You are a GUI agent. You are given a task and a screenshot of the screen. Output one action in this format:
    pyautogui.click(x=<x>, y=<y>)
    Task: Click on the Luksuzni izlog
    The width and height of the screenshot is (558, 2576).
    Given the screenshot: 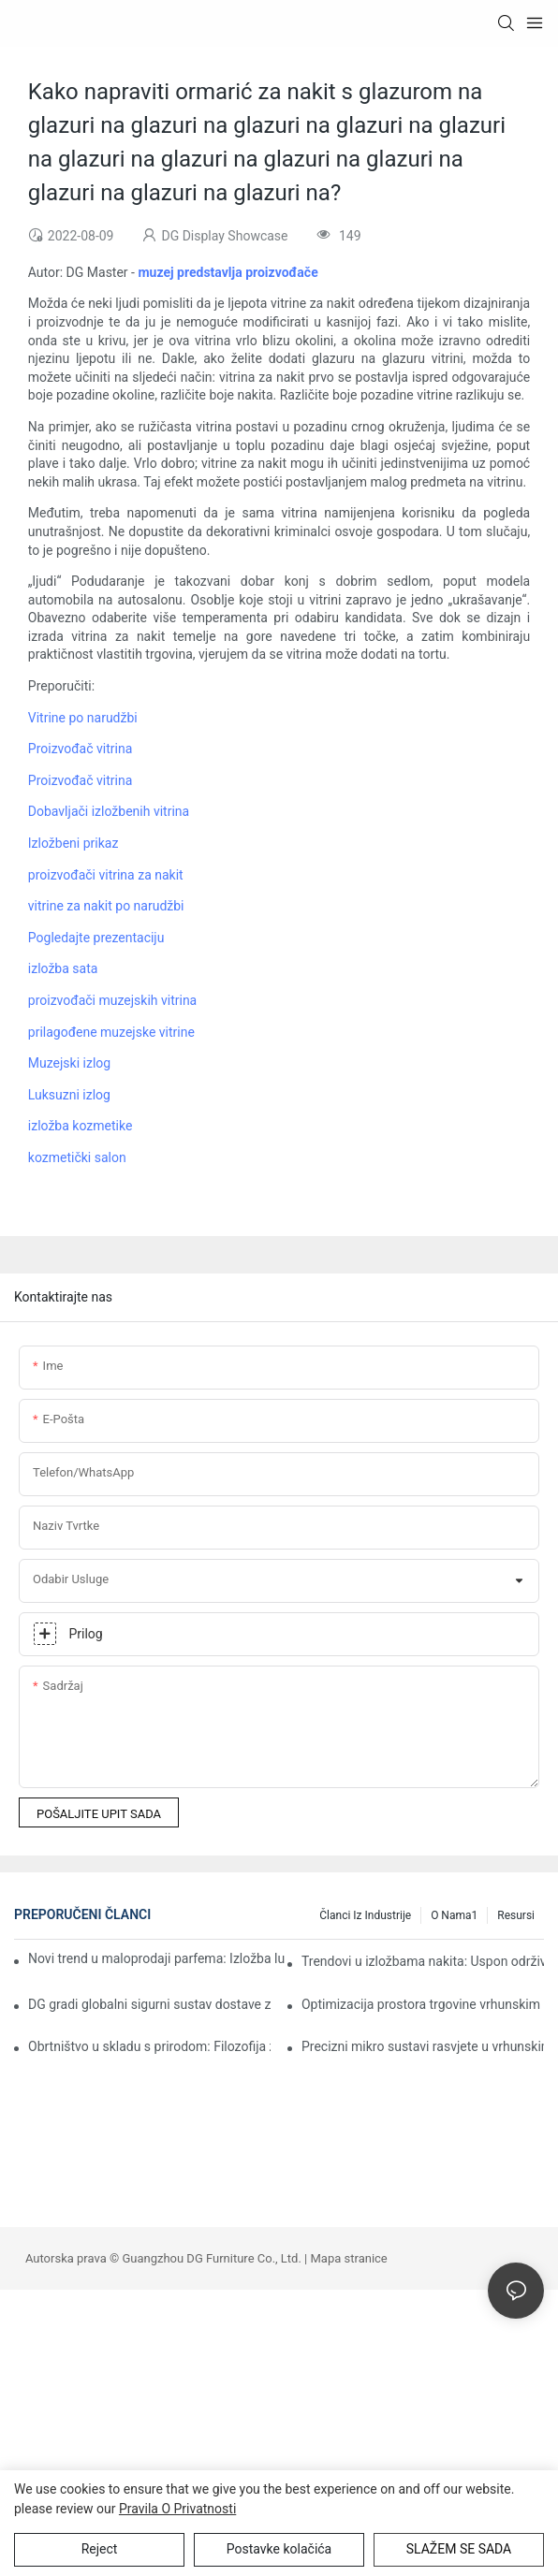 What is the action you would take?
    pyautogui.click(x=69, y=1094)
    